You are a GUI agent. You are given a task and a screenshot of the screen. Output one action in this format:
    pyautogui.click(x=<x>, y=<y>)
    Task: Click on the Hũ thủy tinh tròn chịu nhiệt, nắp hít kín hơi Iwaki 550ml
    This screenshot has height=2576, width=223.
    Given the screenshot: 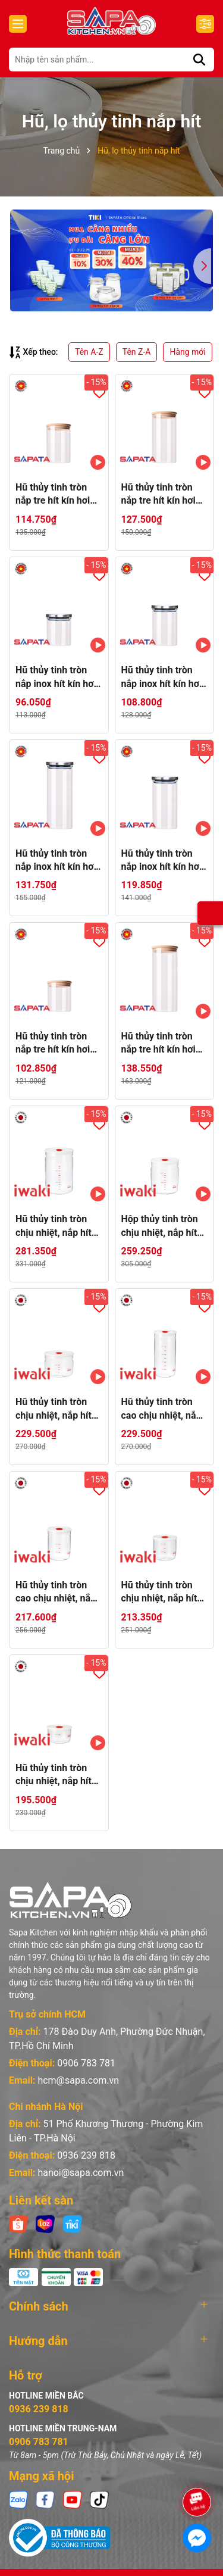 What is the action you would take?
    pyautogui.click(x=57, y=1409)
    